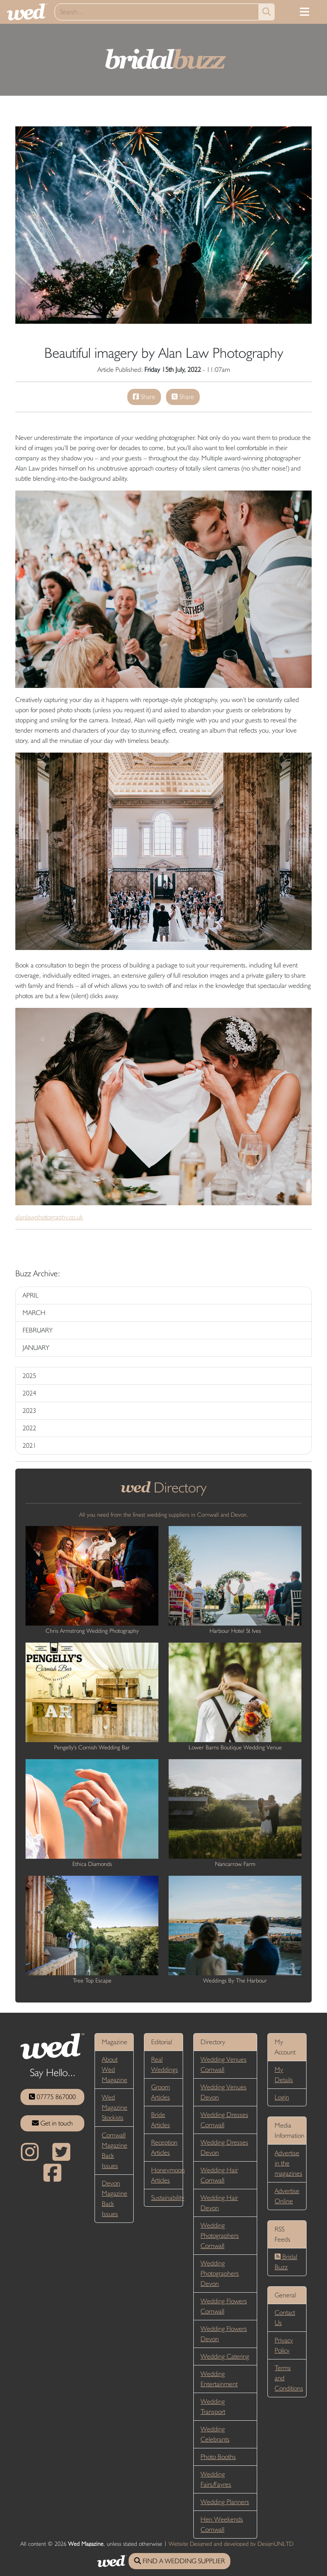  Describe the element at coordinates (288, 2163) in the screenshot. I see `Advertise in the magazines` at that location.